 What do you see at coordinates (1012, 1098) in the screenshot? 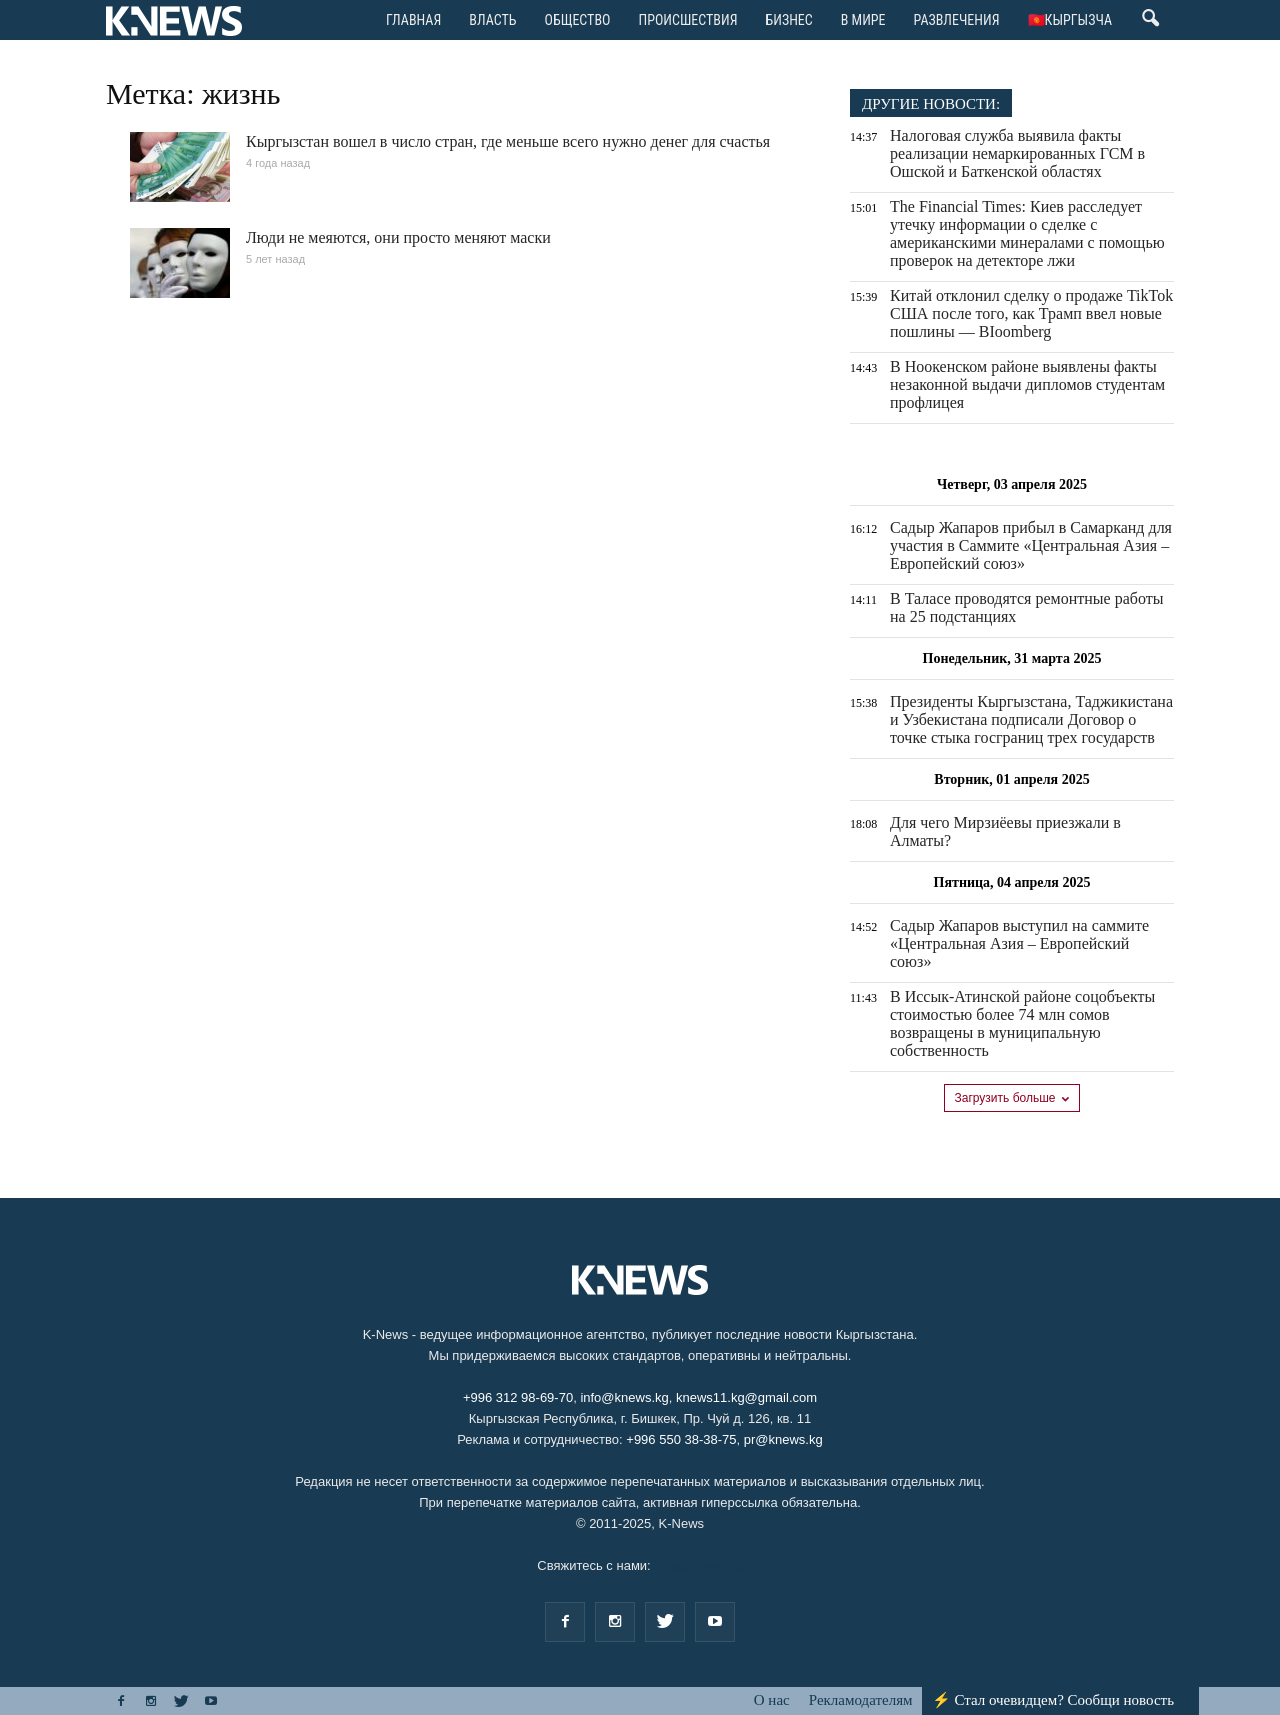
I see `Загрузить больше` at bounding box center [1012, 1098].